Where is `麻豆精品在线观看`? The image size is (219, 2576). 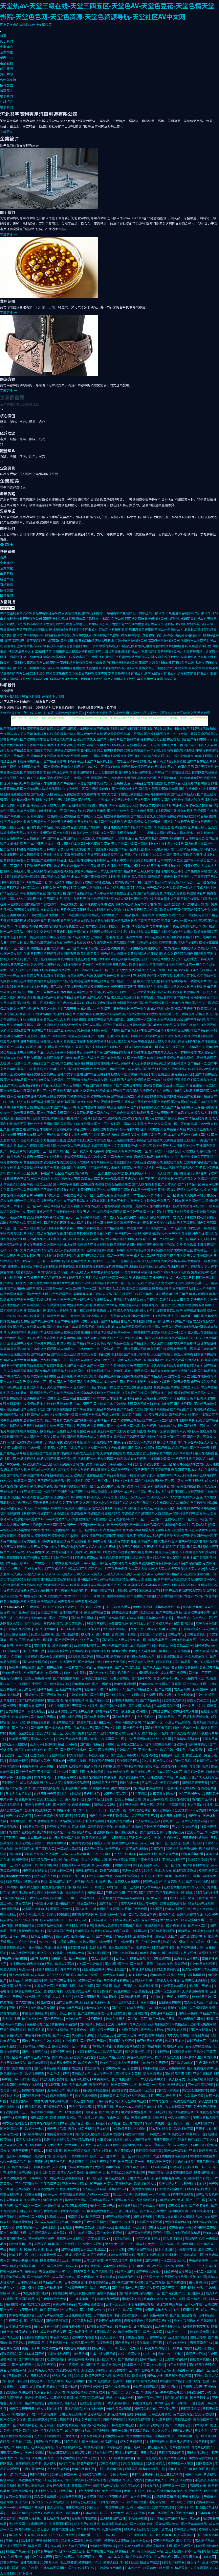
麻豆精品在线观看 is located at coordinates (150, 2040).